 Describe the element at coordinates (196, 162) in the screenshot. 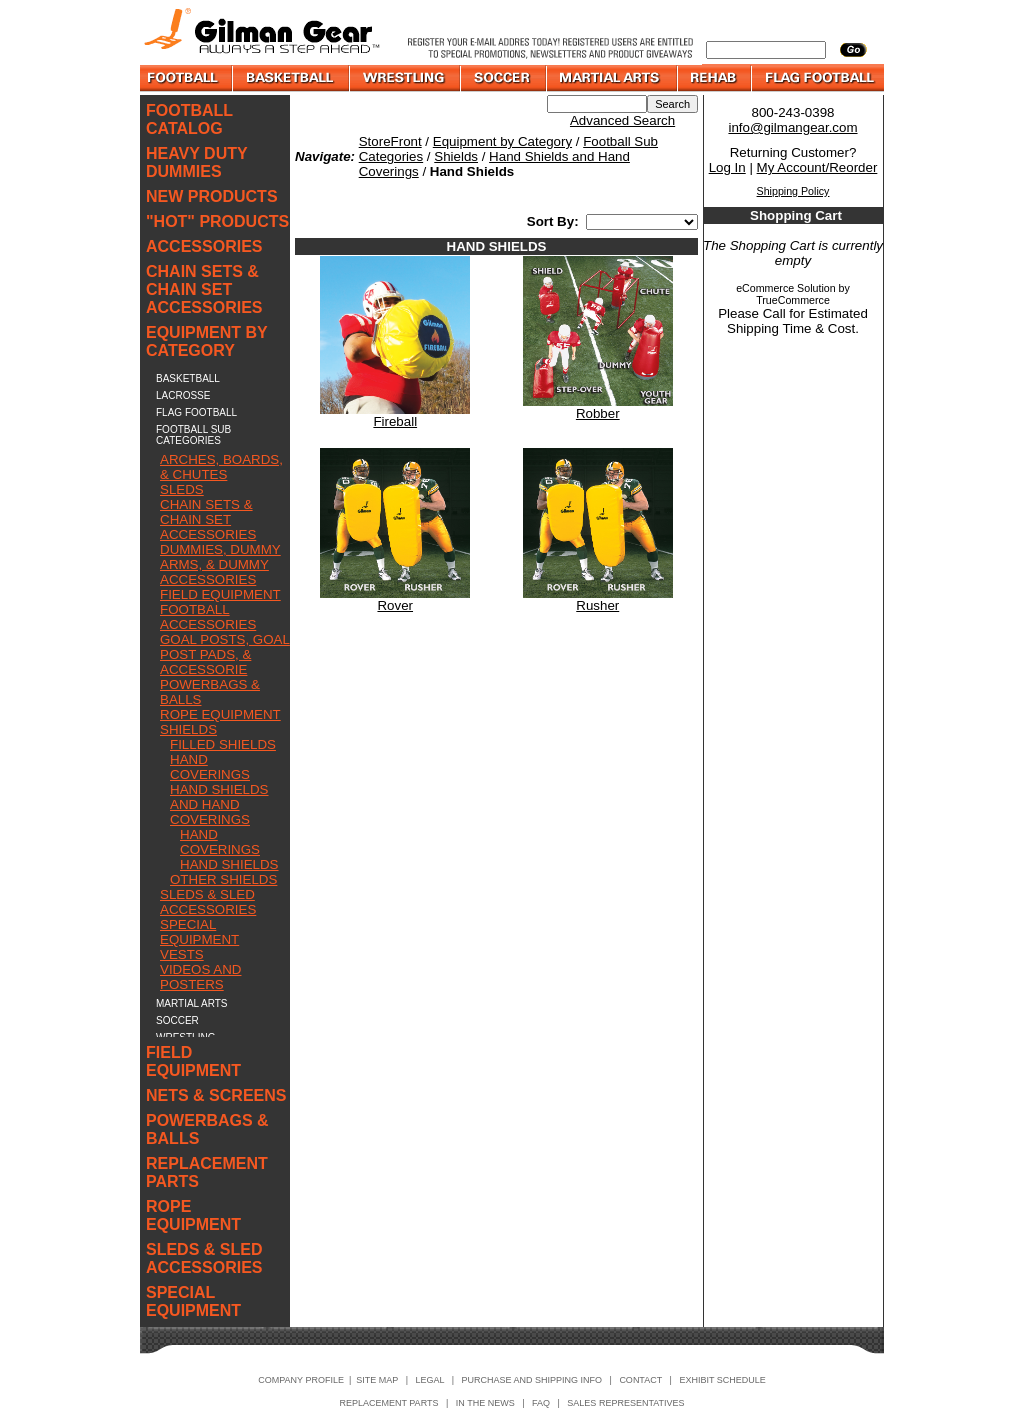

I see `HEAVY DUTY DUMMIES` at that location.